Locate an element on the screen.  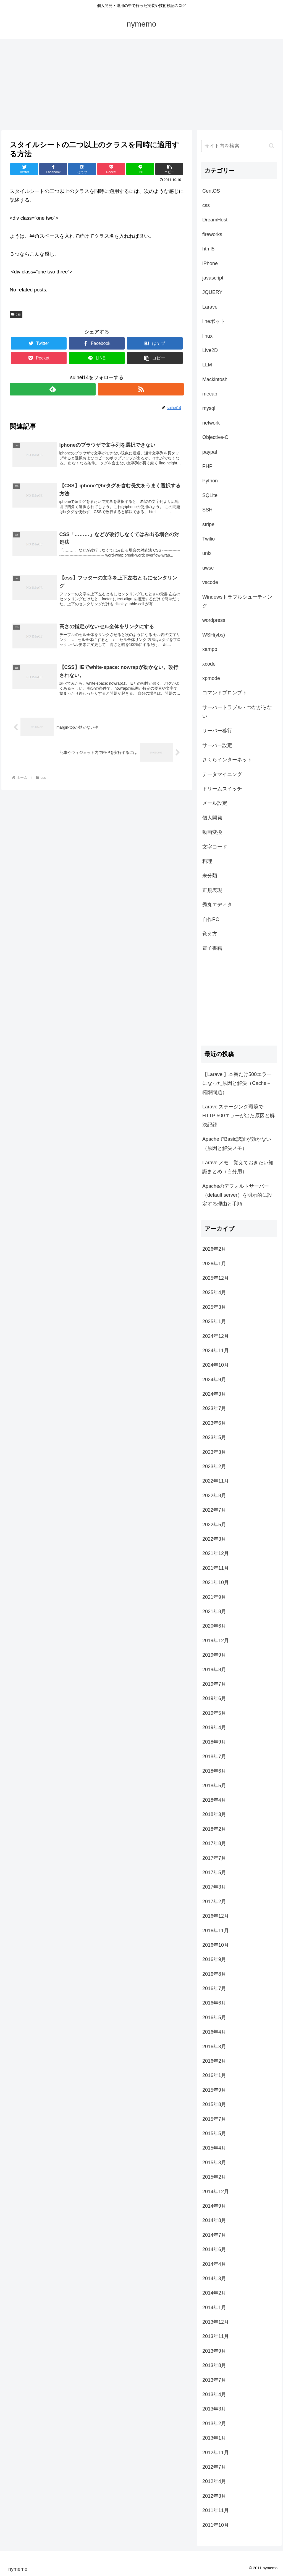
2015年8月 is located at coordinates (214, 2104).